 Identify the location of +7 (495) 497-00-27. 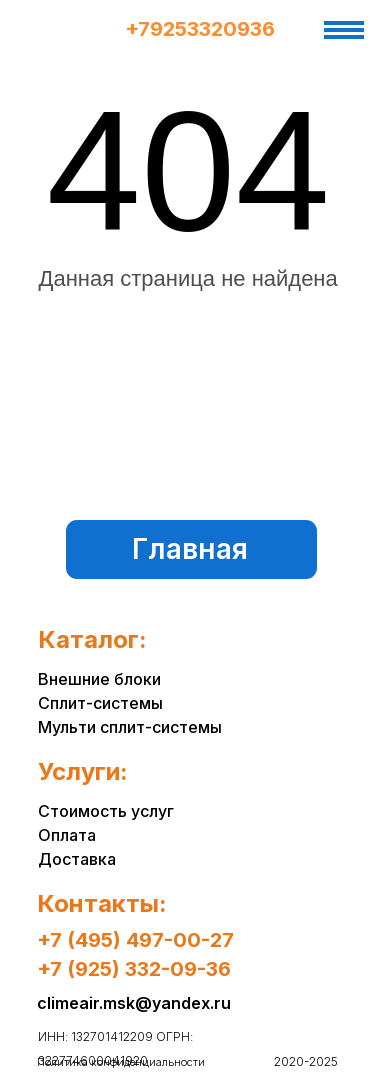
(135, 940).